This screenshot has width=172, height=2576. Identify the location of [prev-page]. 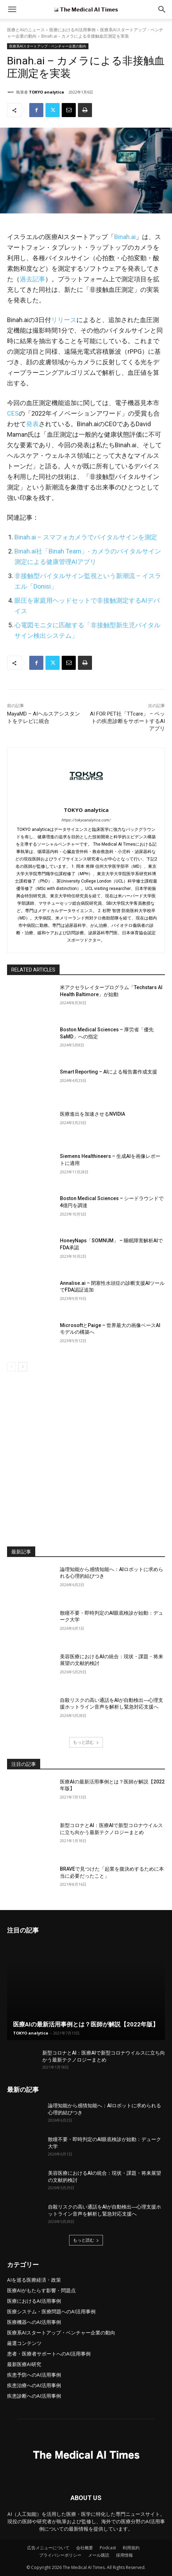
(11, 1366).